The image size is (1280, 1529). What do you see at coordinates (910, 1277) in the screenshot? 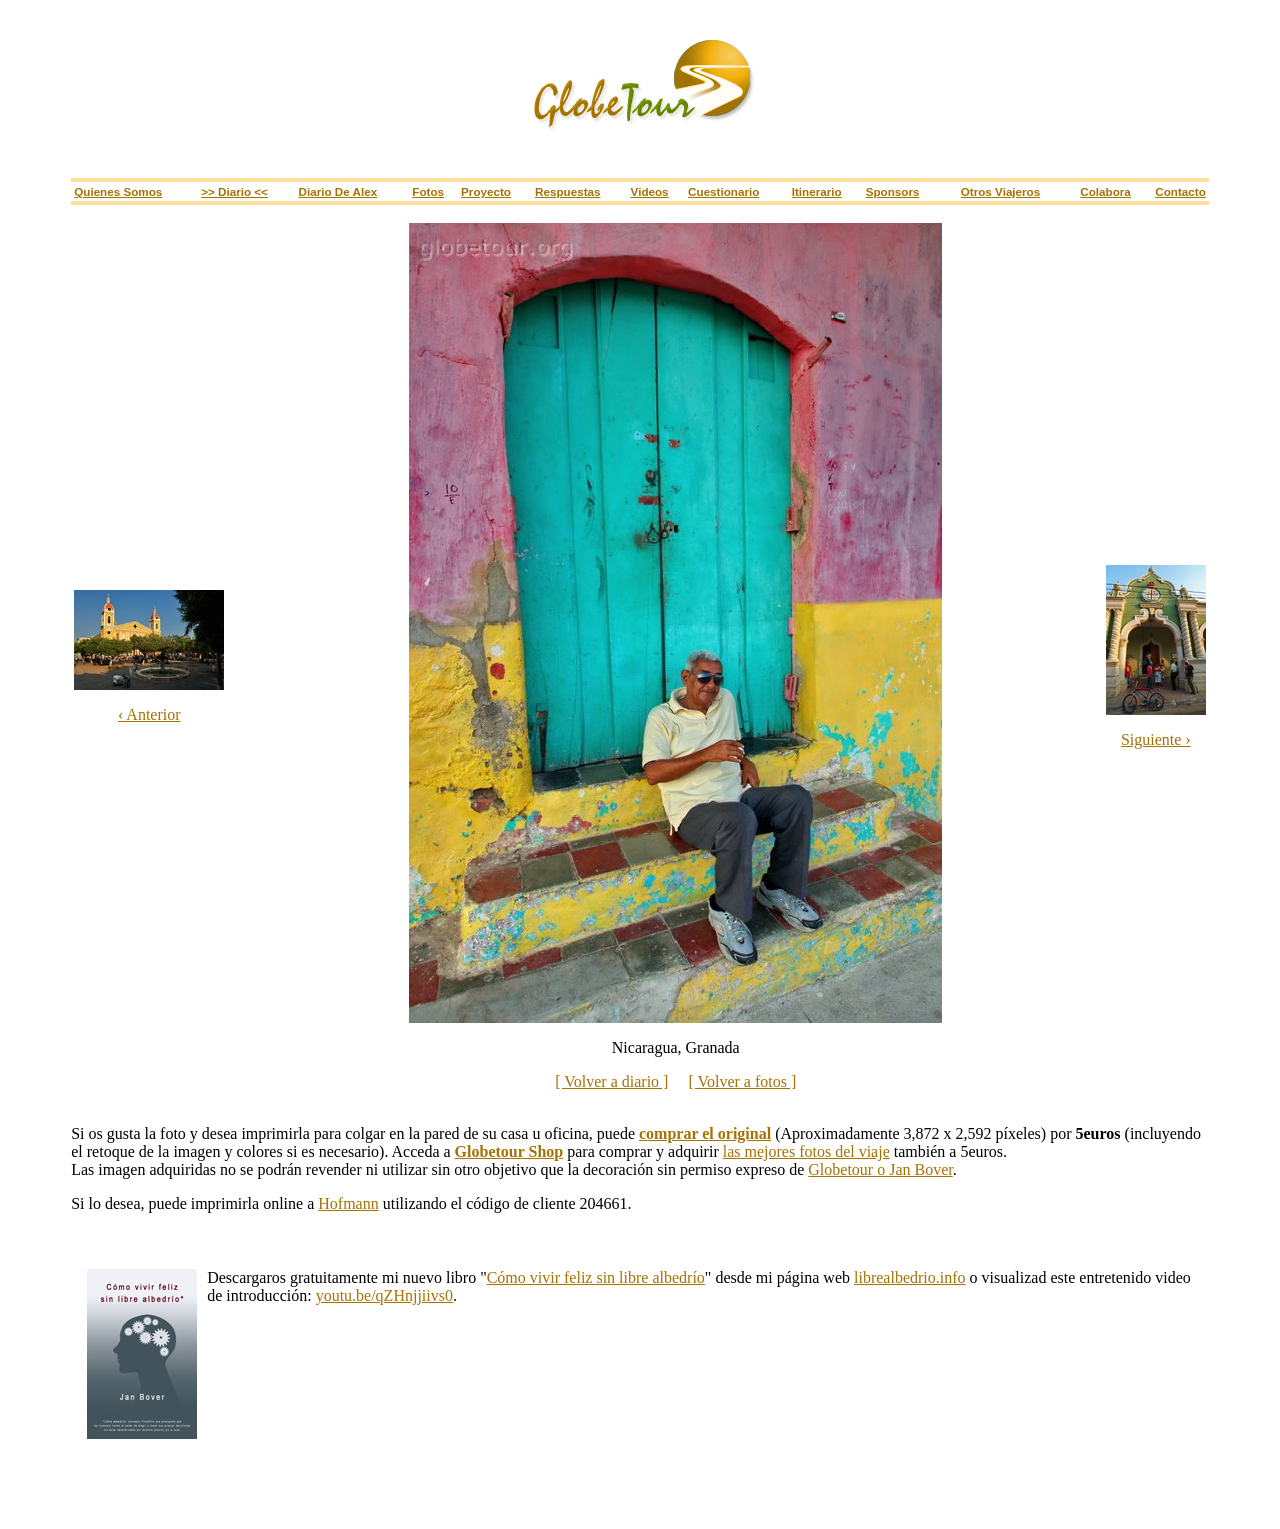
I see `librealbedrio.info` at bounding box center [910, 1277].